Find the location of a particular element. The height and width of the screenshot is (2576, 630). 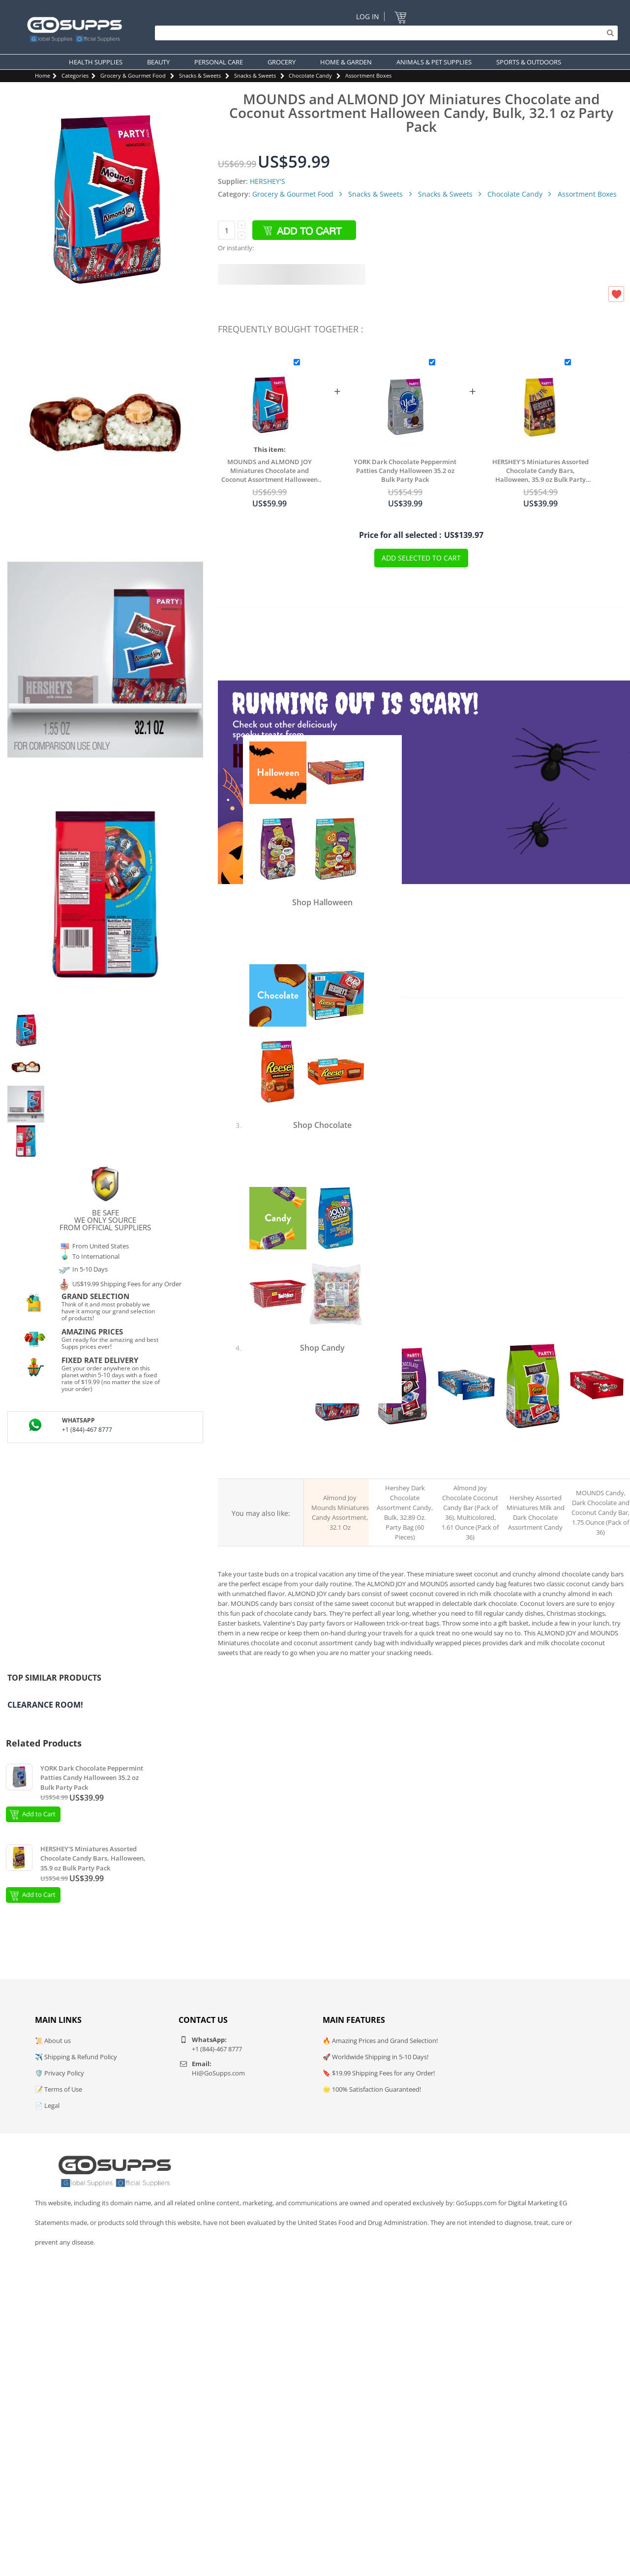

+1 (844)-467 8777 is located at coordinates (87, 1429).